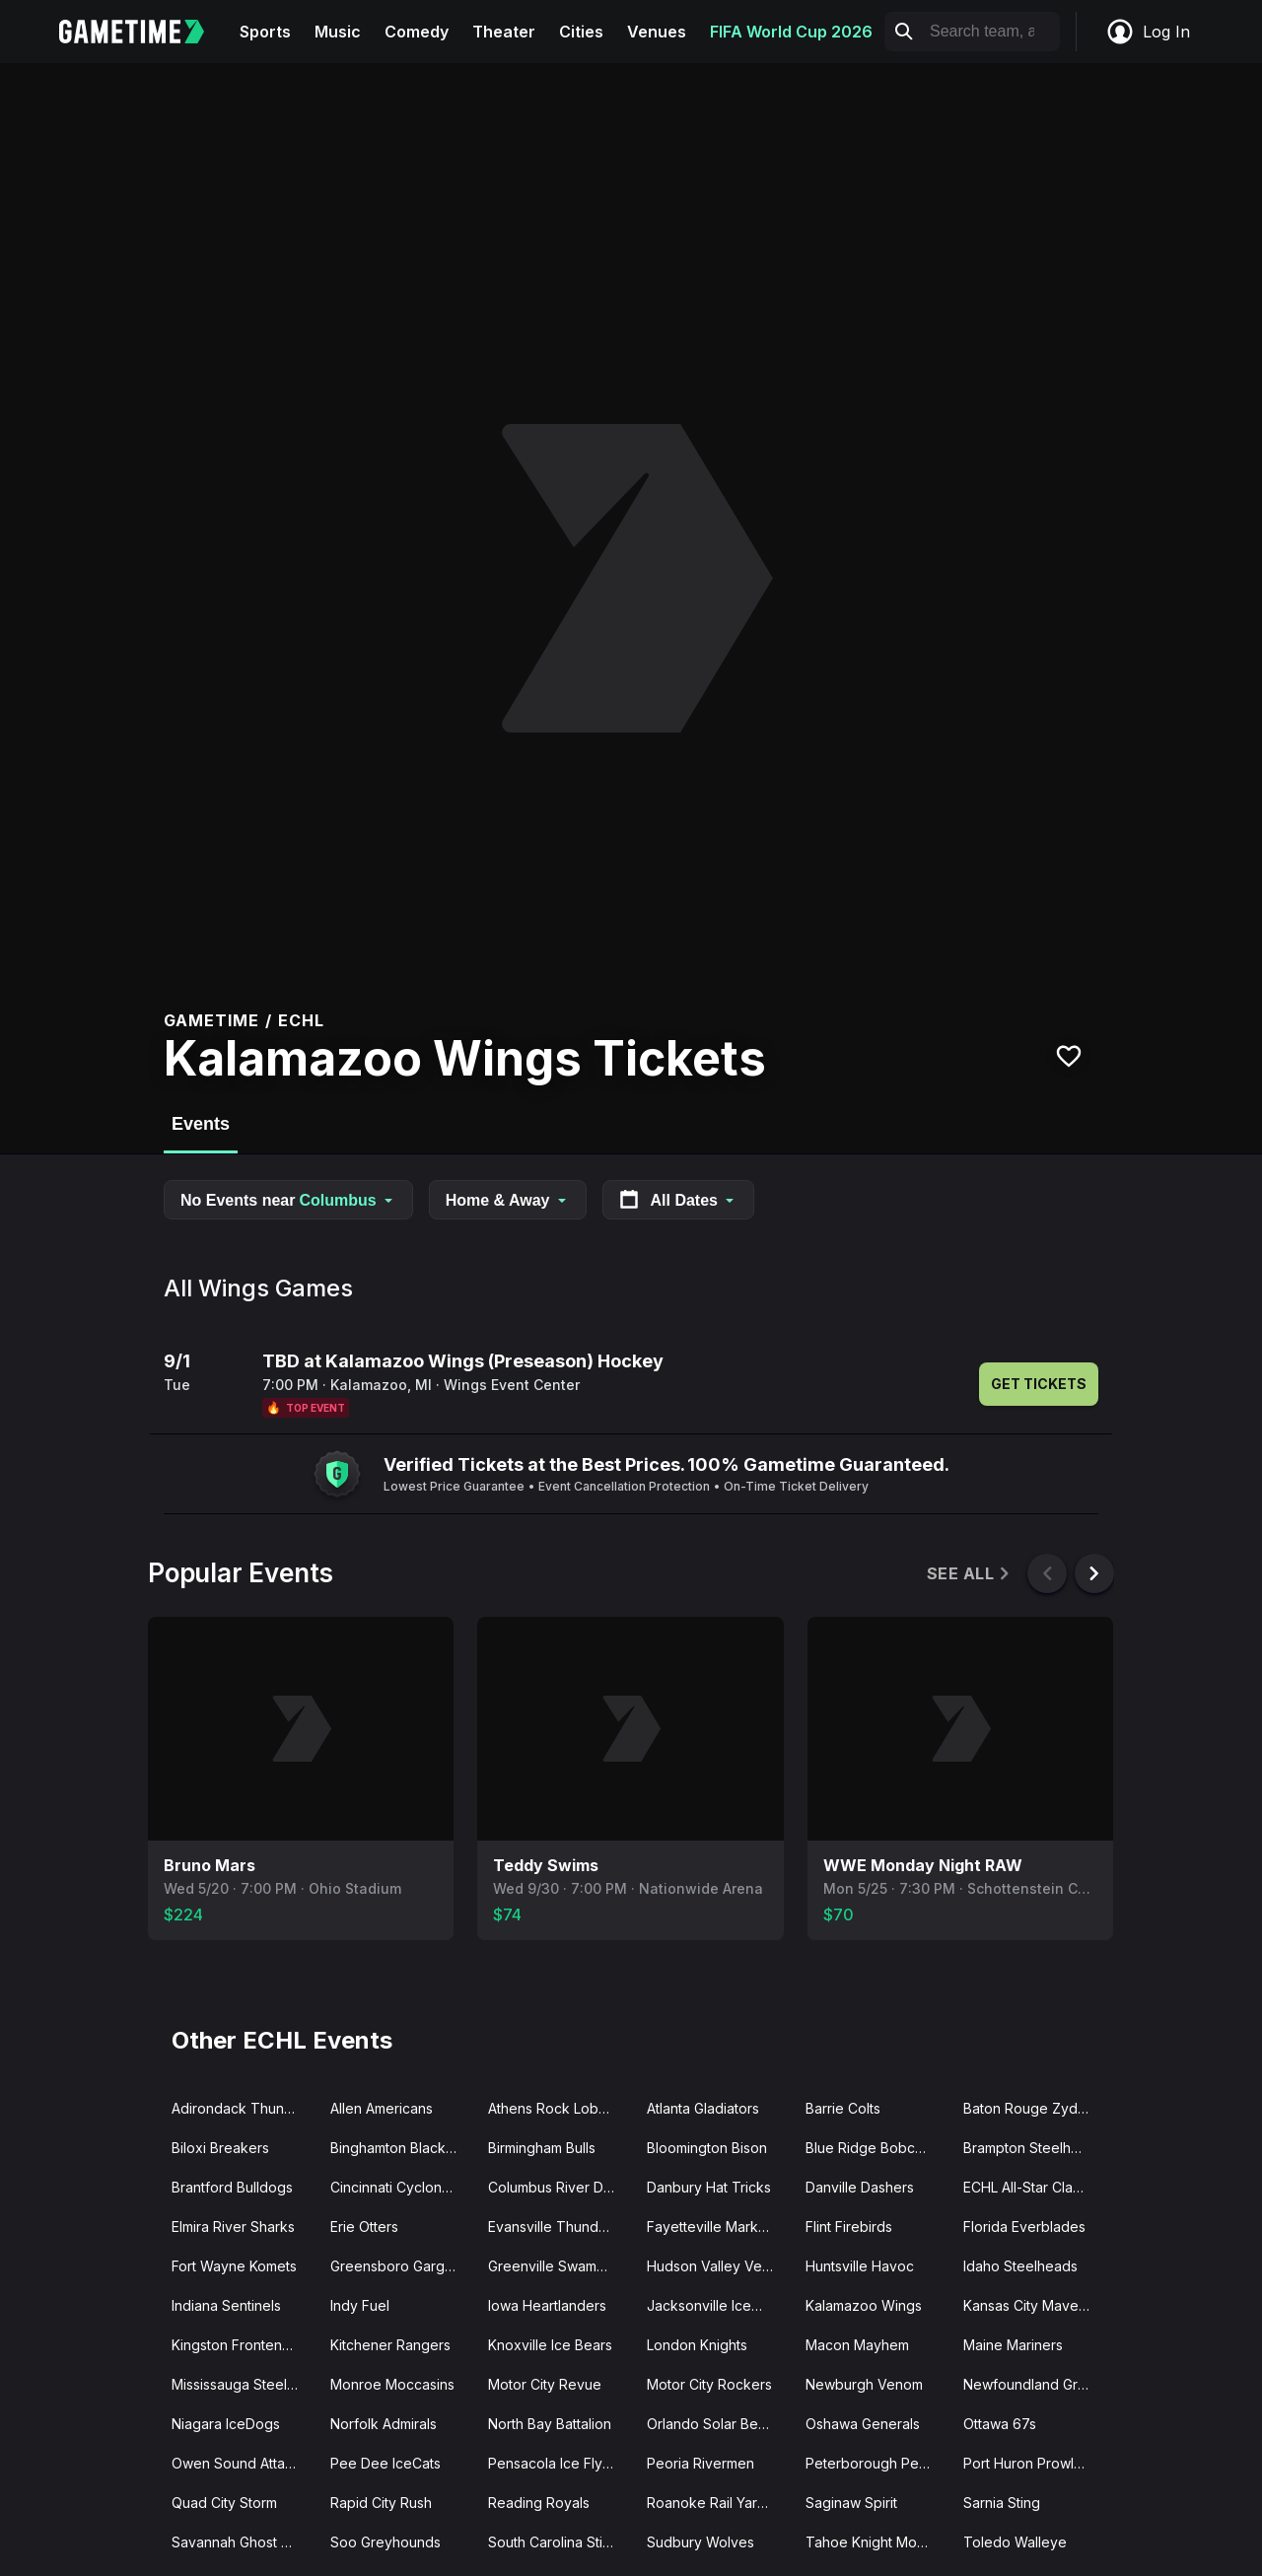 The height and width of the screenshot is (2576, 1262). Describe the element at coordinates (559, 2108) in the screenshot. I see `Athens Rock Lobsters` at that location.